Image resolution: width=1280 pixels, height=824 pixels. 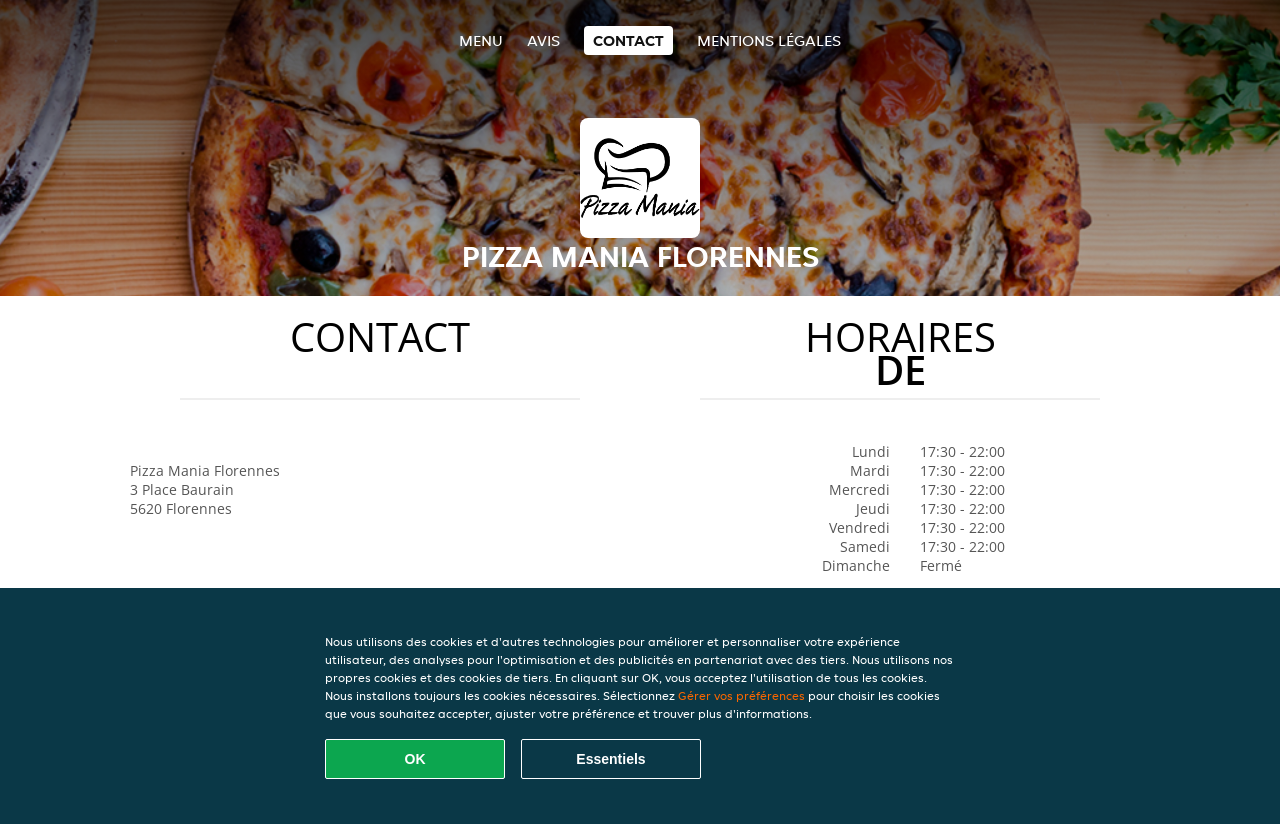 What do you see at coordinates (481, 40) in the screenshot?
I see `Menu` at bounding box center [481, 40].